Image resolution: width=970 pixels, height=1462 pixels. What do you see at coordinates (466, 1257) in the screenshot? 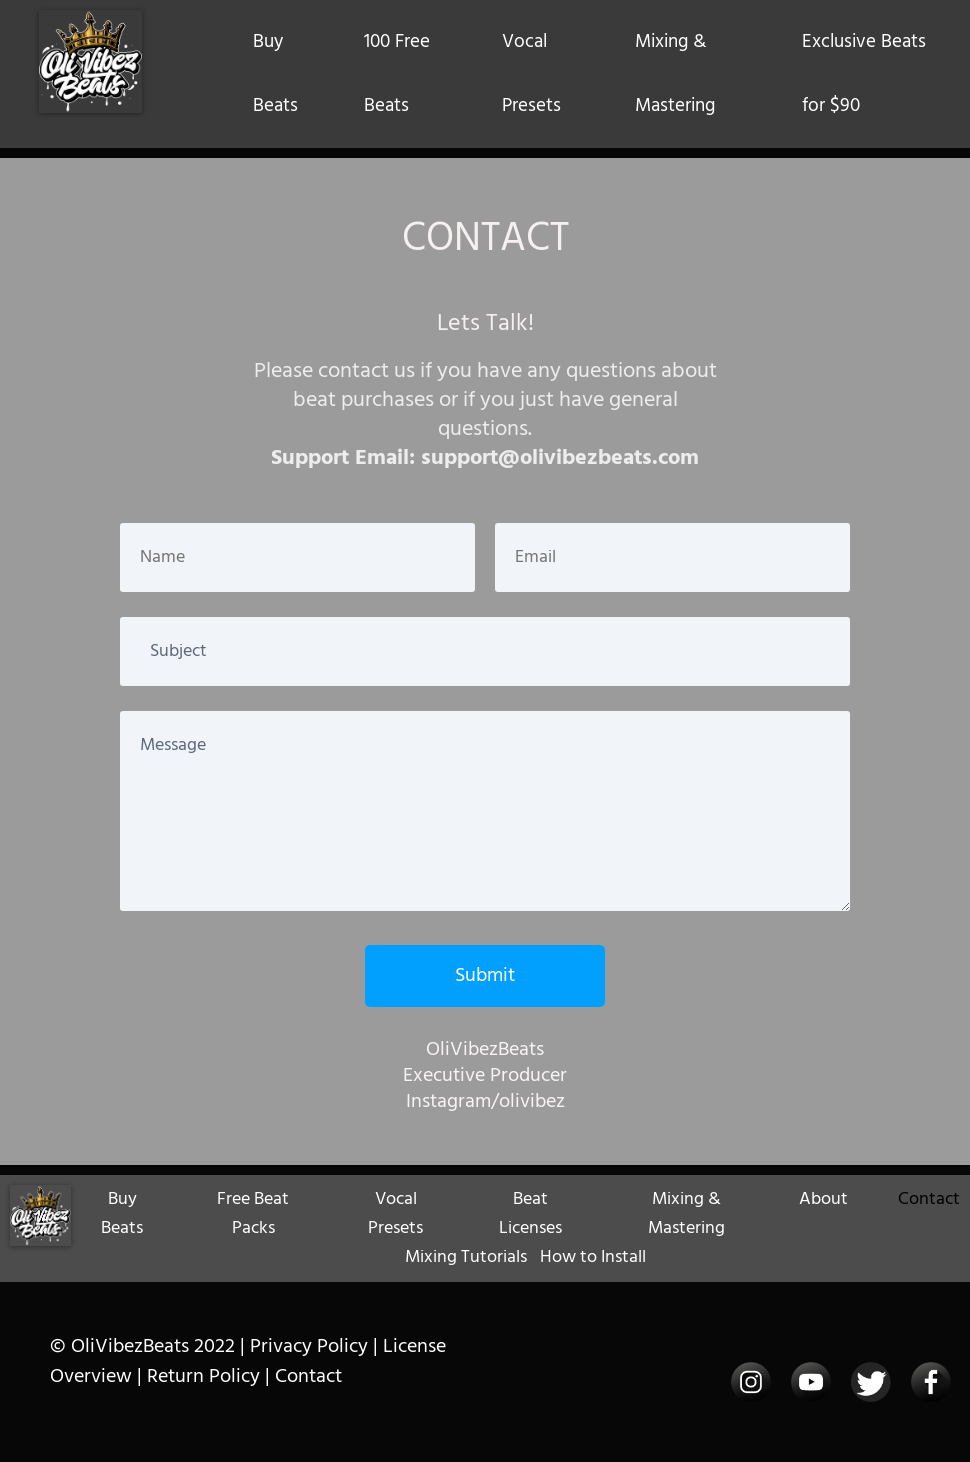
I see `Mixing Tutorials` at bounding box center [466, 1257].